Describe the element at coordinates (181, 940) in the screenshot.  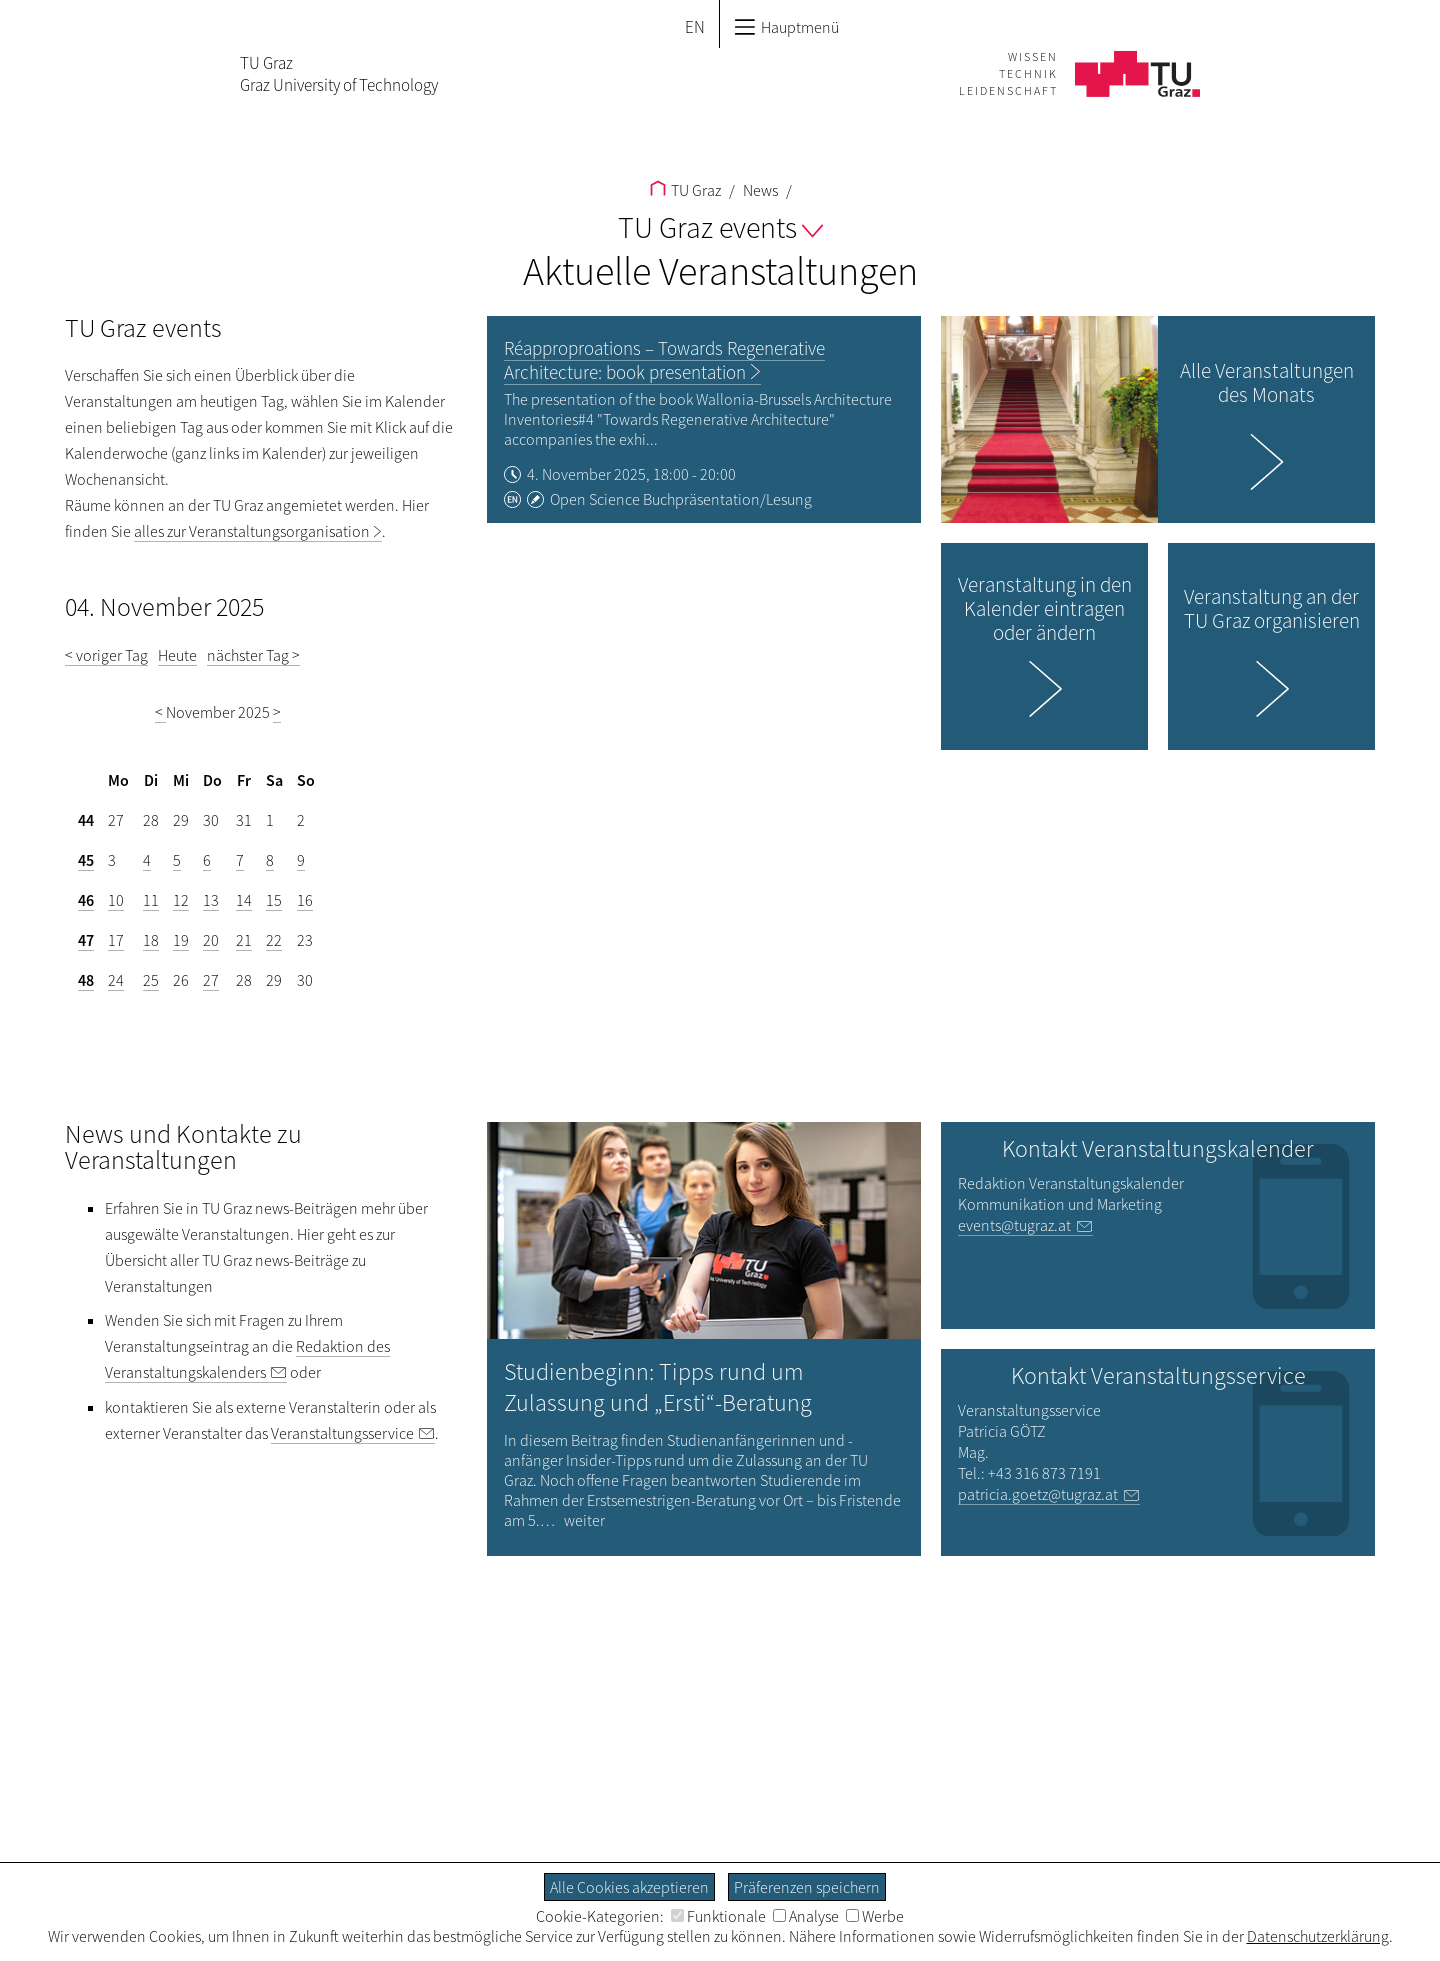
I see `19` at that location.